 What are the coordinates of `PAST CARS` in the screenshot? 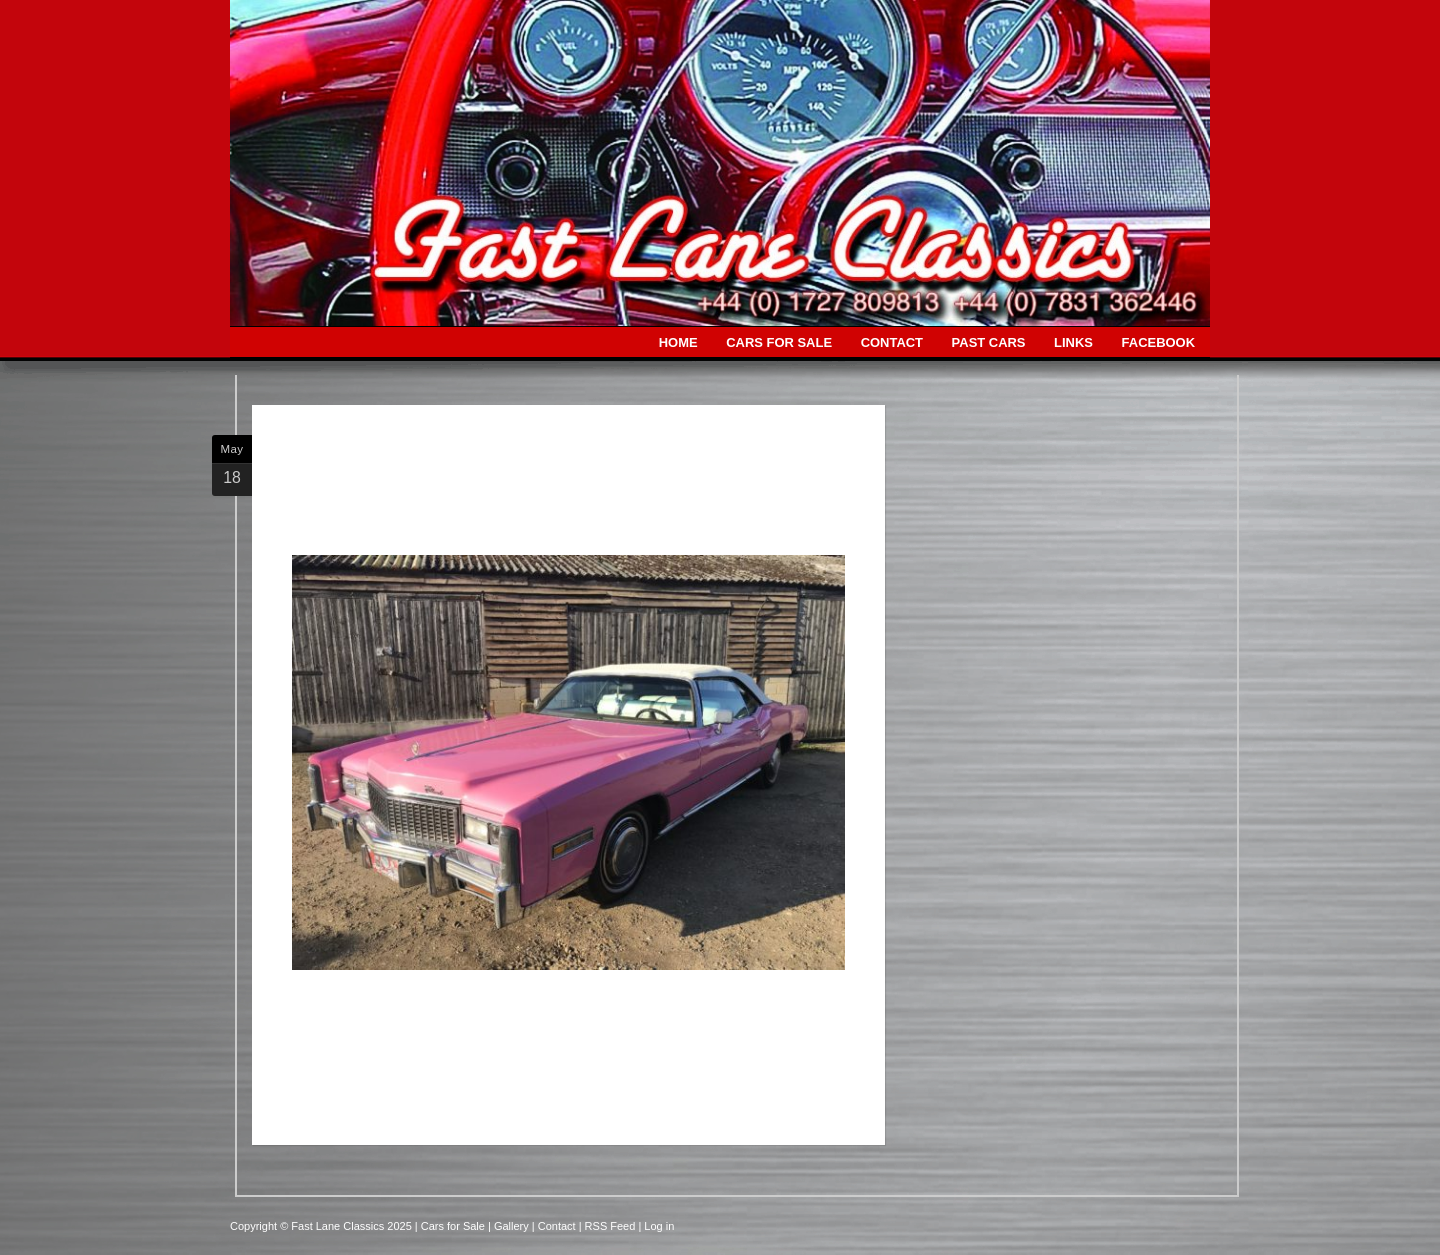 It's located at (989, 342).